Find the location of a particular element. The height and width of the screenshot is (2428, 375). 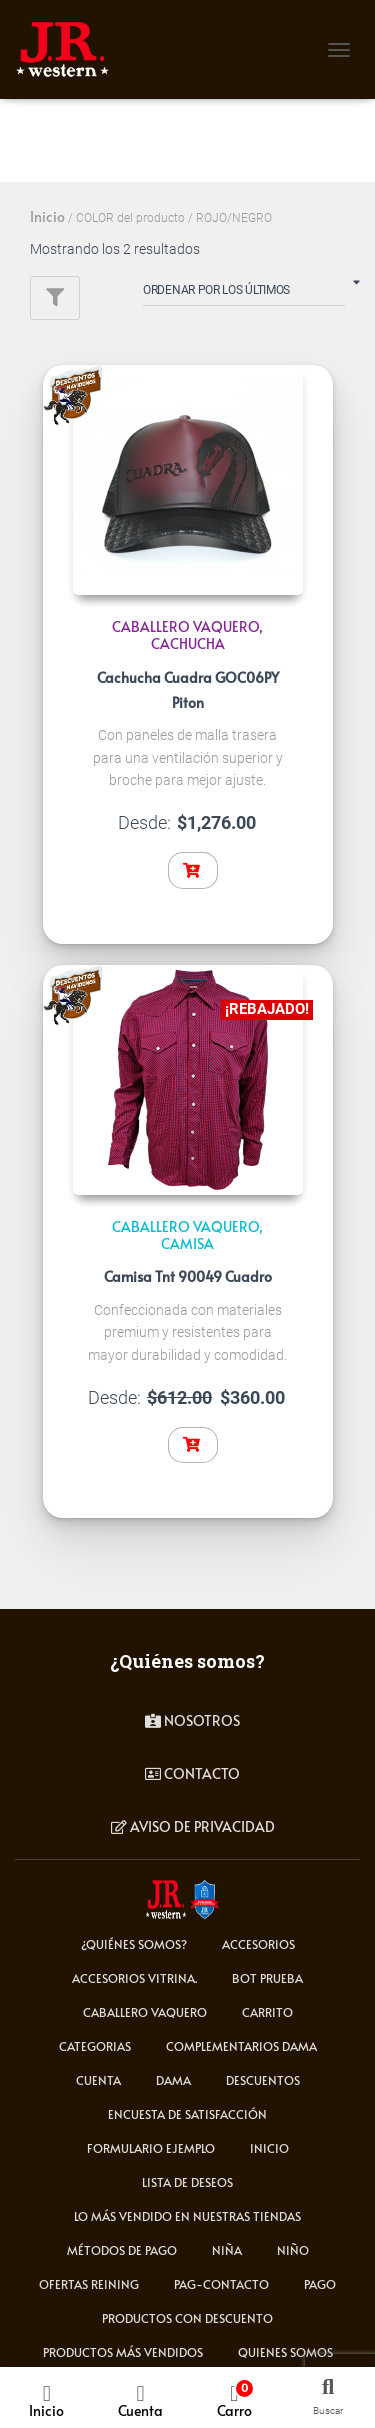

Aviso de privacidad is located at coordinates (193, 1826).